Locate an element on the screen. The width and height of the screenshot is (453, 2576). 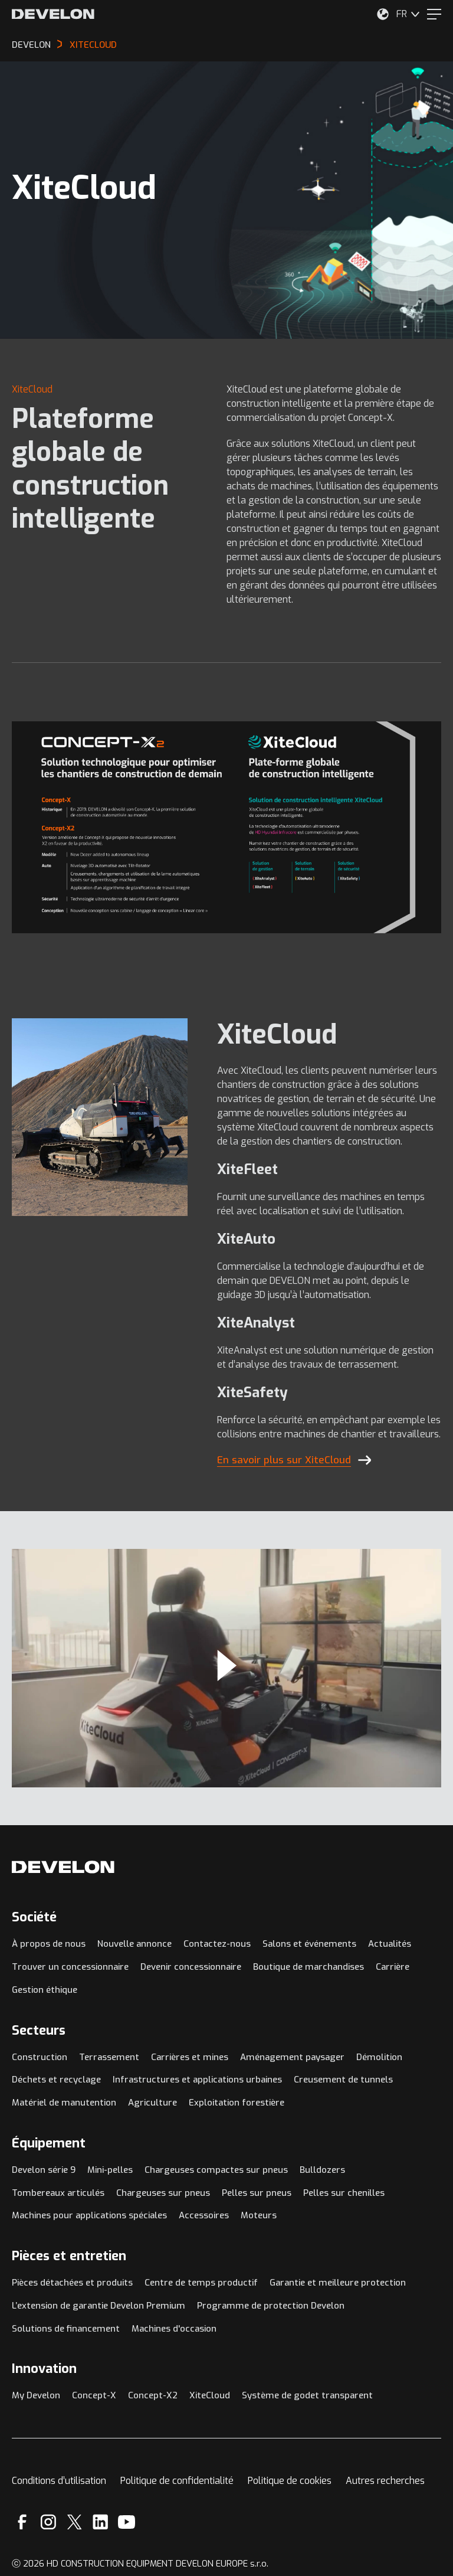
Machines d'occasion is located at coordinates (174, 2329).